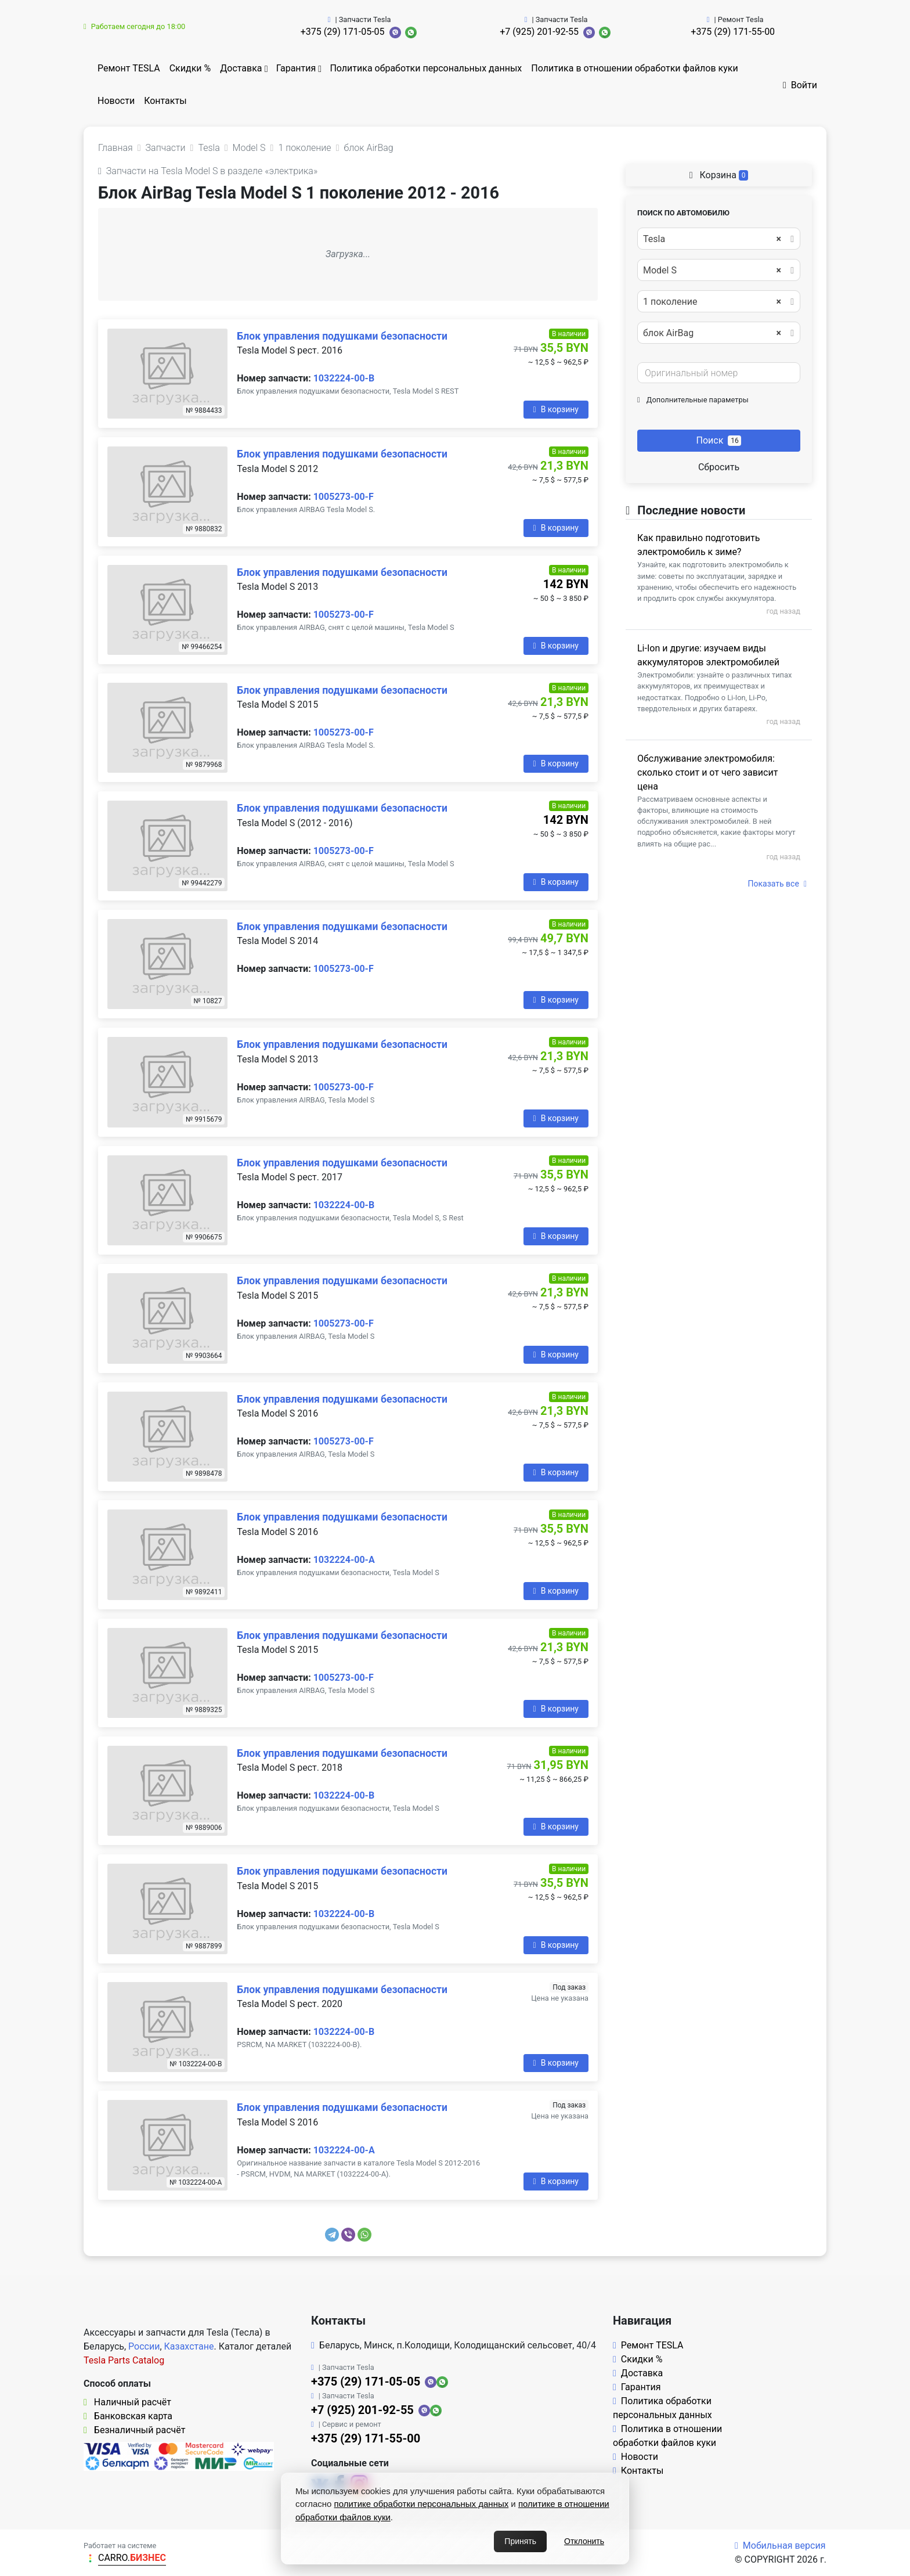 The height and width of the screenshot is (2576, 910). What do you see at coordinates (421, 2504) in the screenshot?
I see `политике обработки персональных данных` at bounding box center [421, 2504].